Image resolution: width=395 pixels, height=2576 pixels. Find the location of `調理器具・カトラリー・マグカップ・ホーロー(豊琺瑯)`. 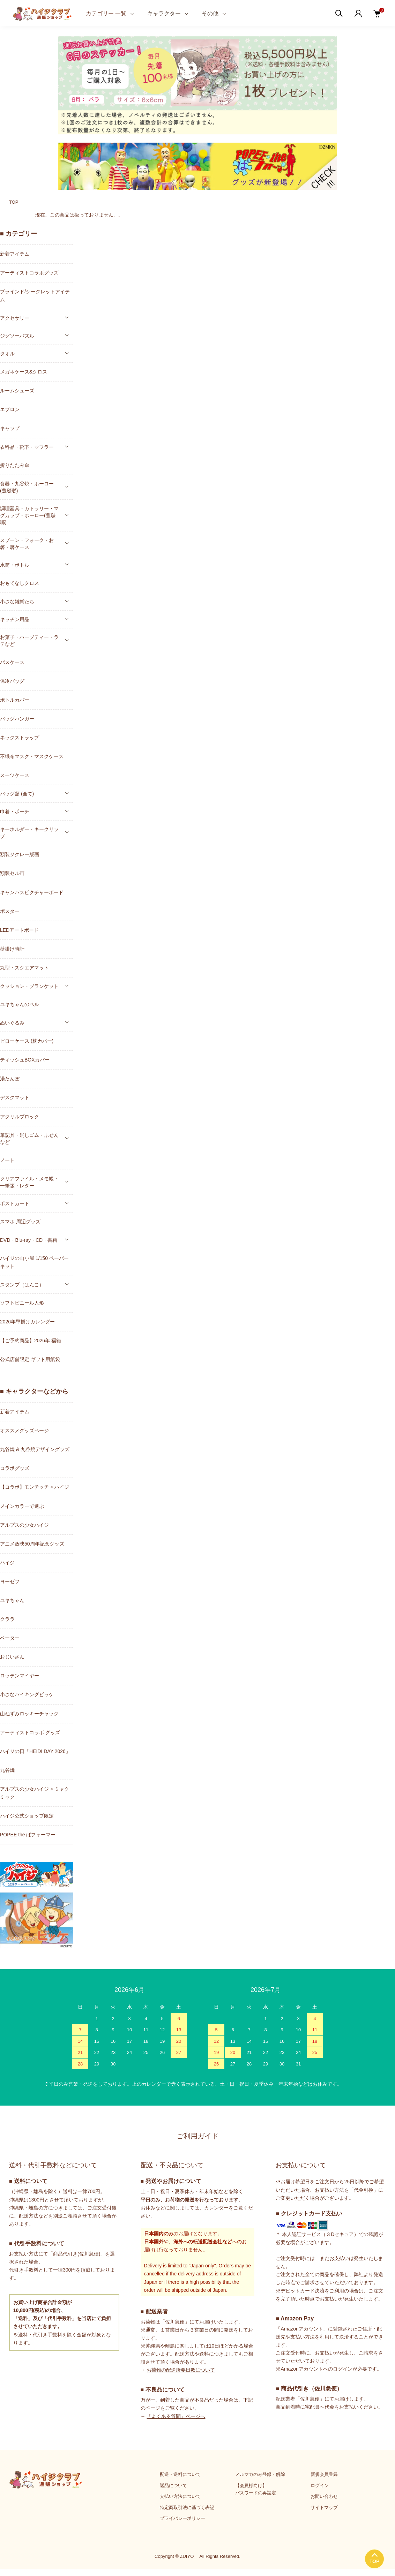

調理器具・カトラリー・マグカップ・ホーロー(豊琺瑯) is located at coordinates (29, 515).